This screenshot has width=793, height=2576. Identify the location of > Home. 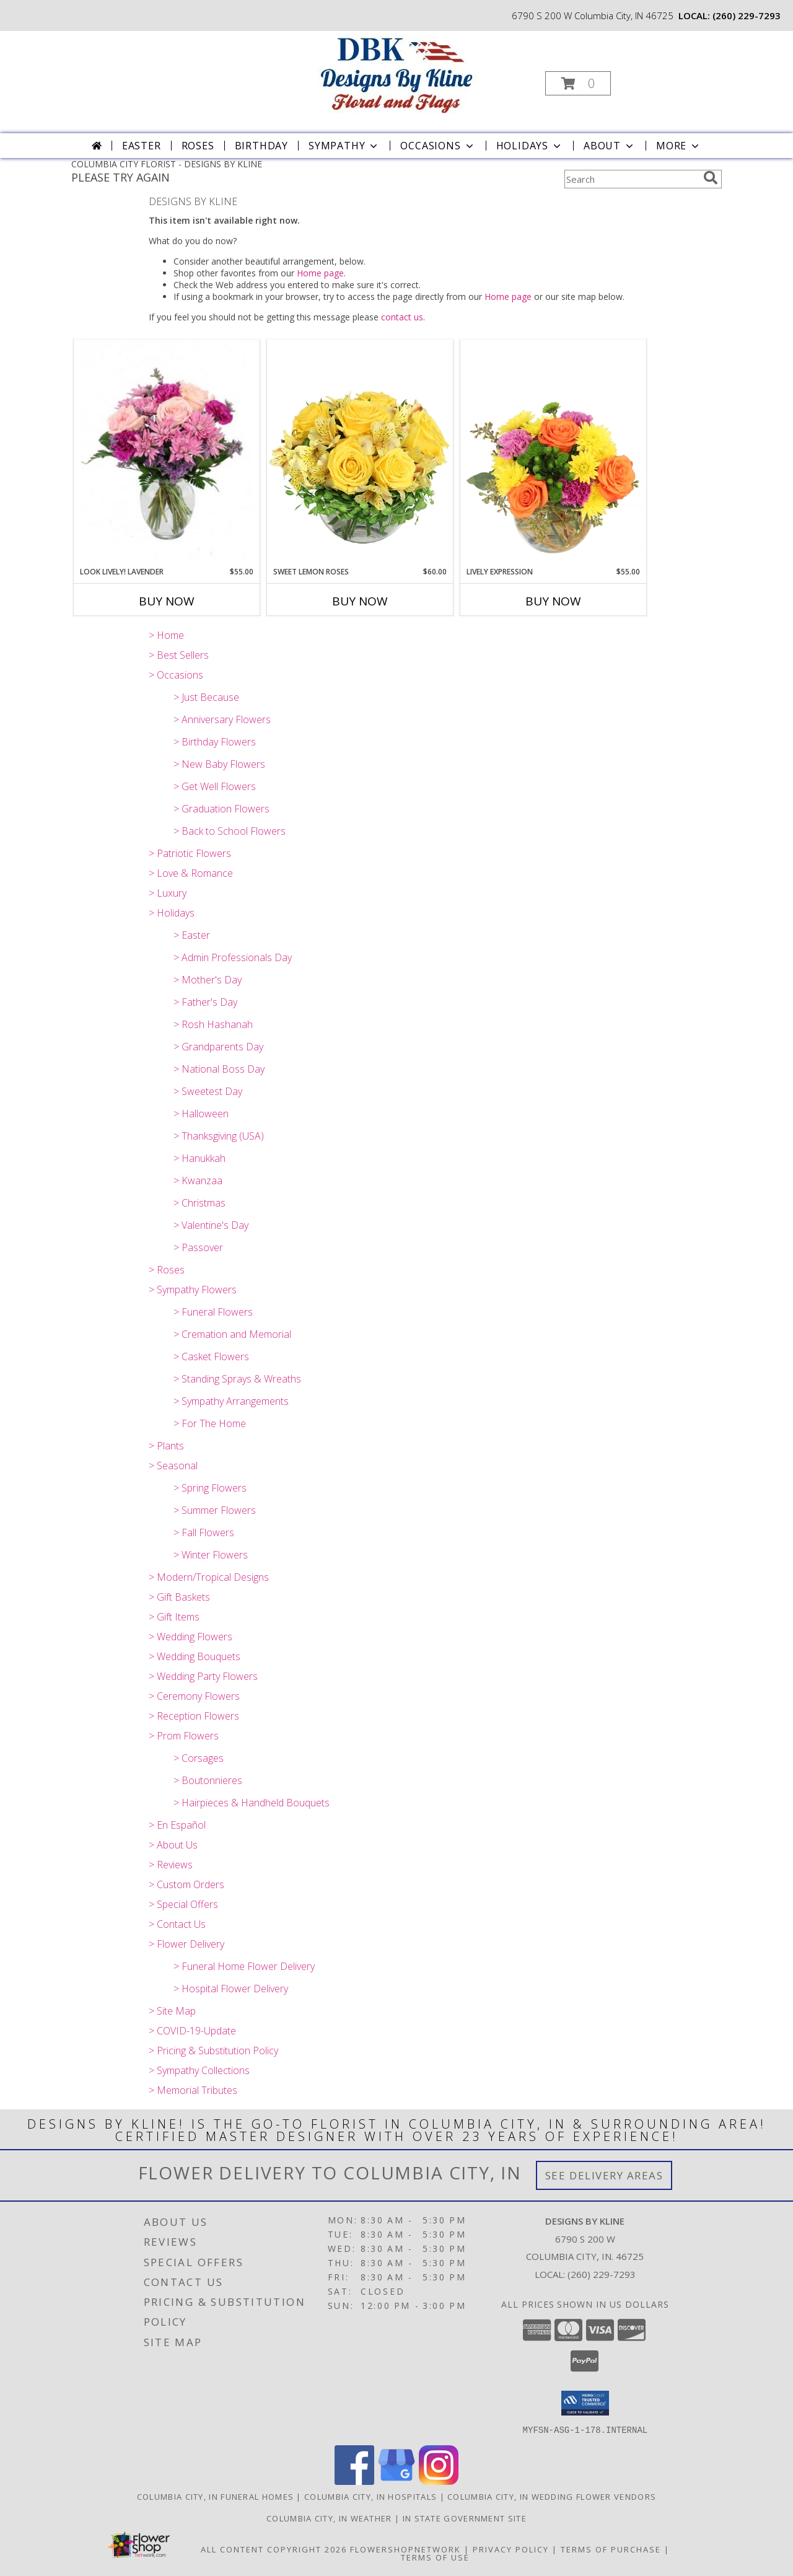
(166, 635).